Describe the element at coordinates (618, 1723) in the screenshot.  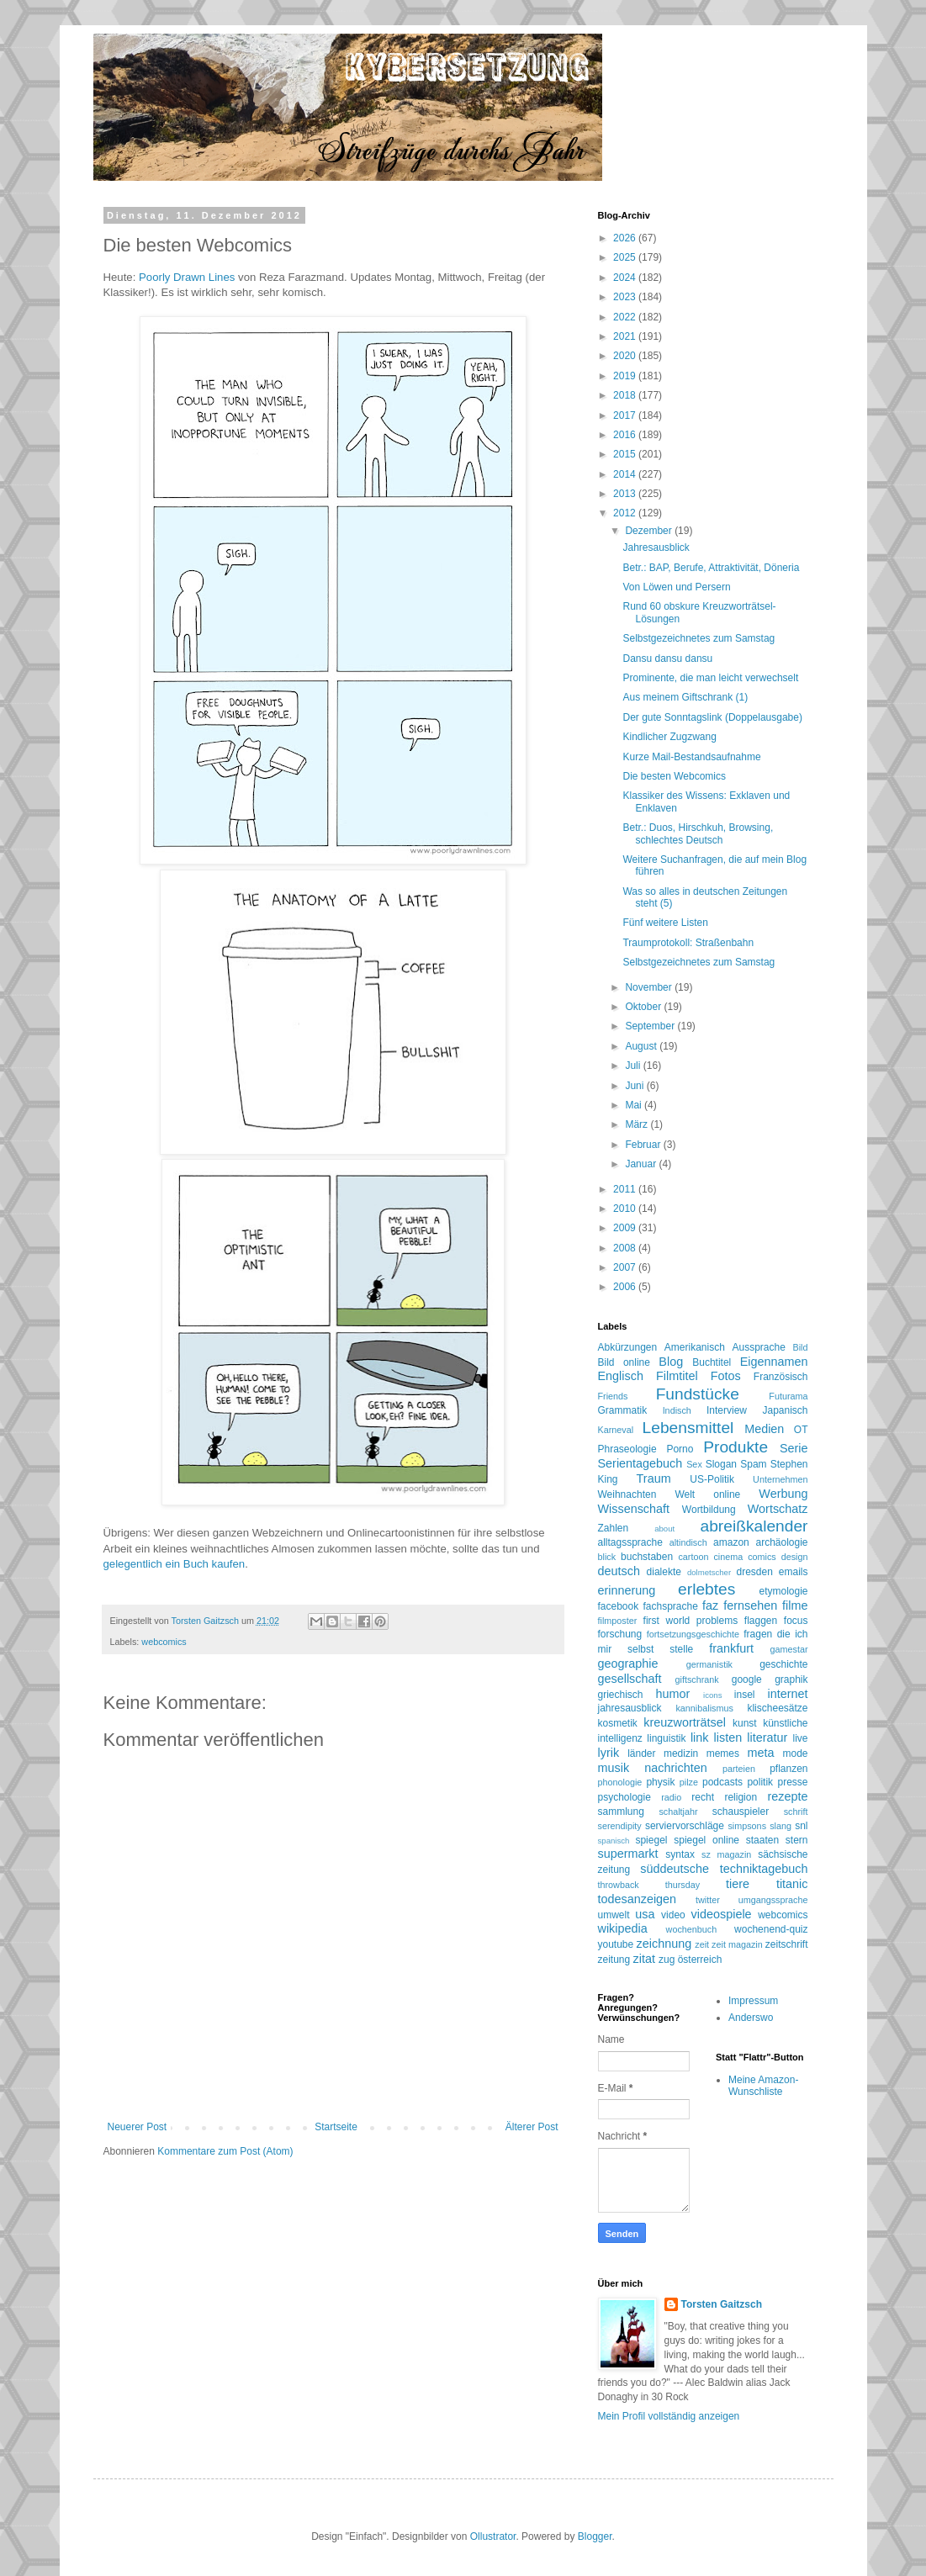
I see `kosmetik` at that location.